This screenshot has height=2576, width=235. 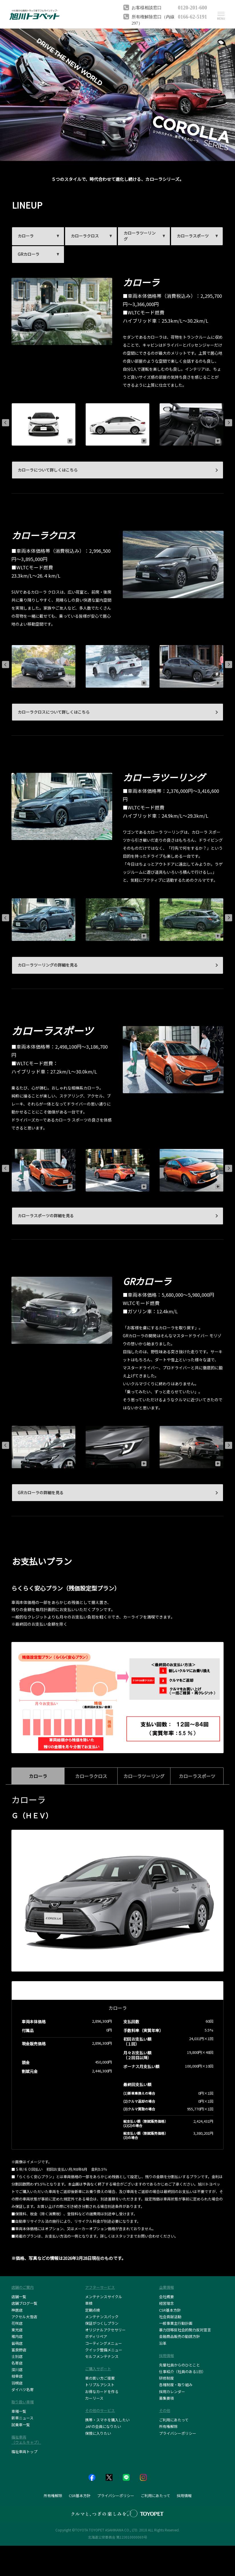 What do you see at coordinates (17, 2323) in the screenshot?
I see `花咲店` at bounding box center [17, 2323].